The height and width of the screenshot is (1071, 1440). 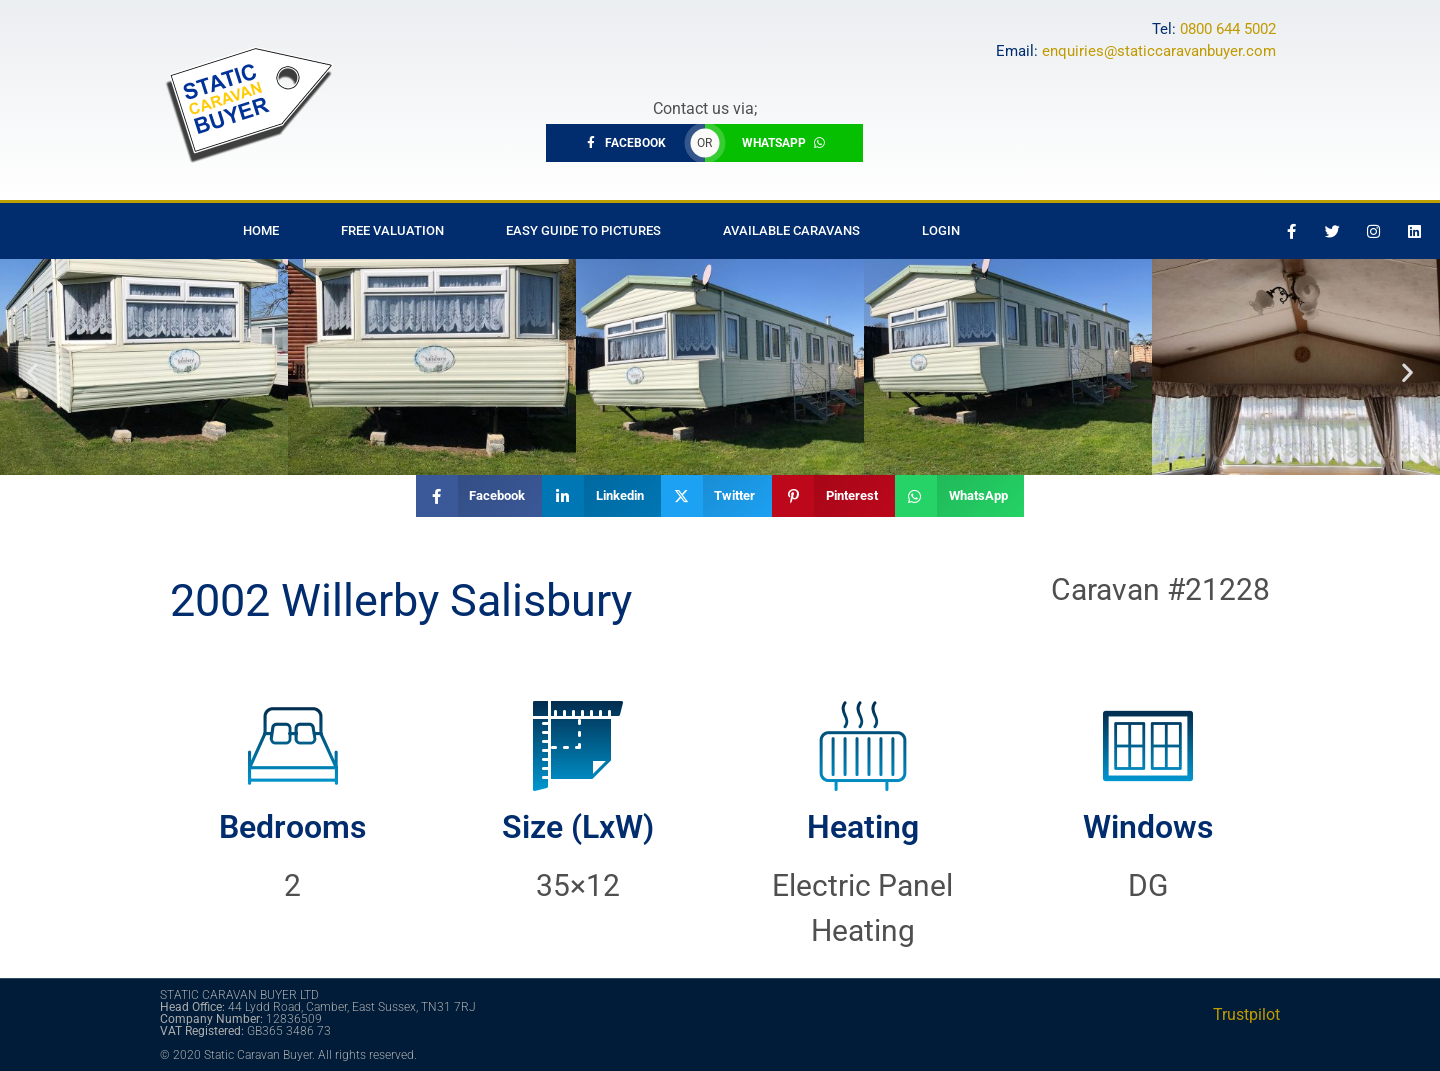 I want to click on Trustpilot, so click(x=1246, y=1014).